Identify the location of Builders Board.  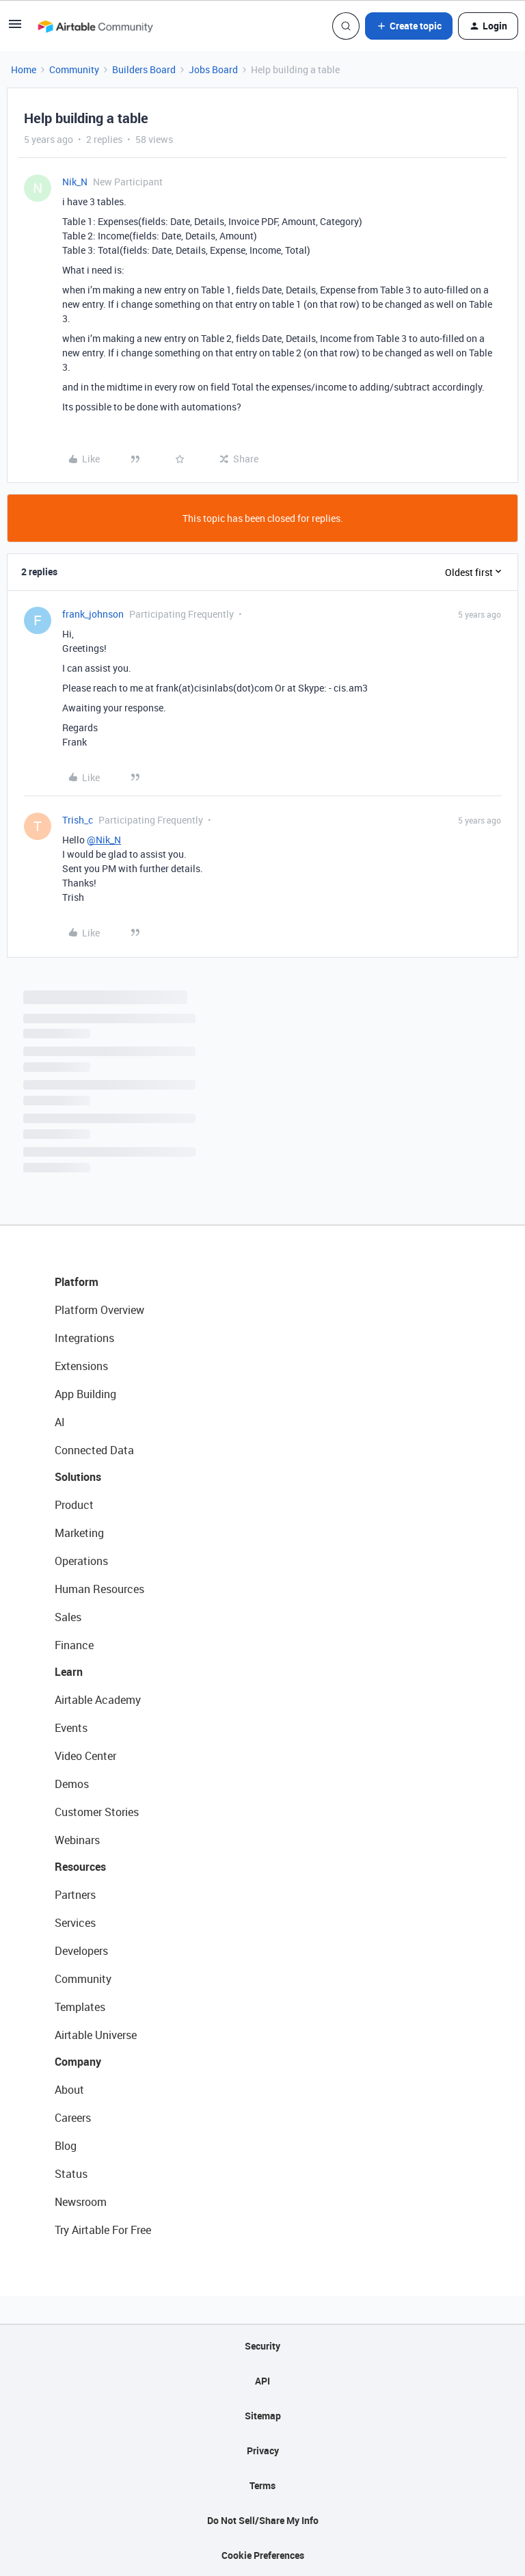
(144, 69).